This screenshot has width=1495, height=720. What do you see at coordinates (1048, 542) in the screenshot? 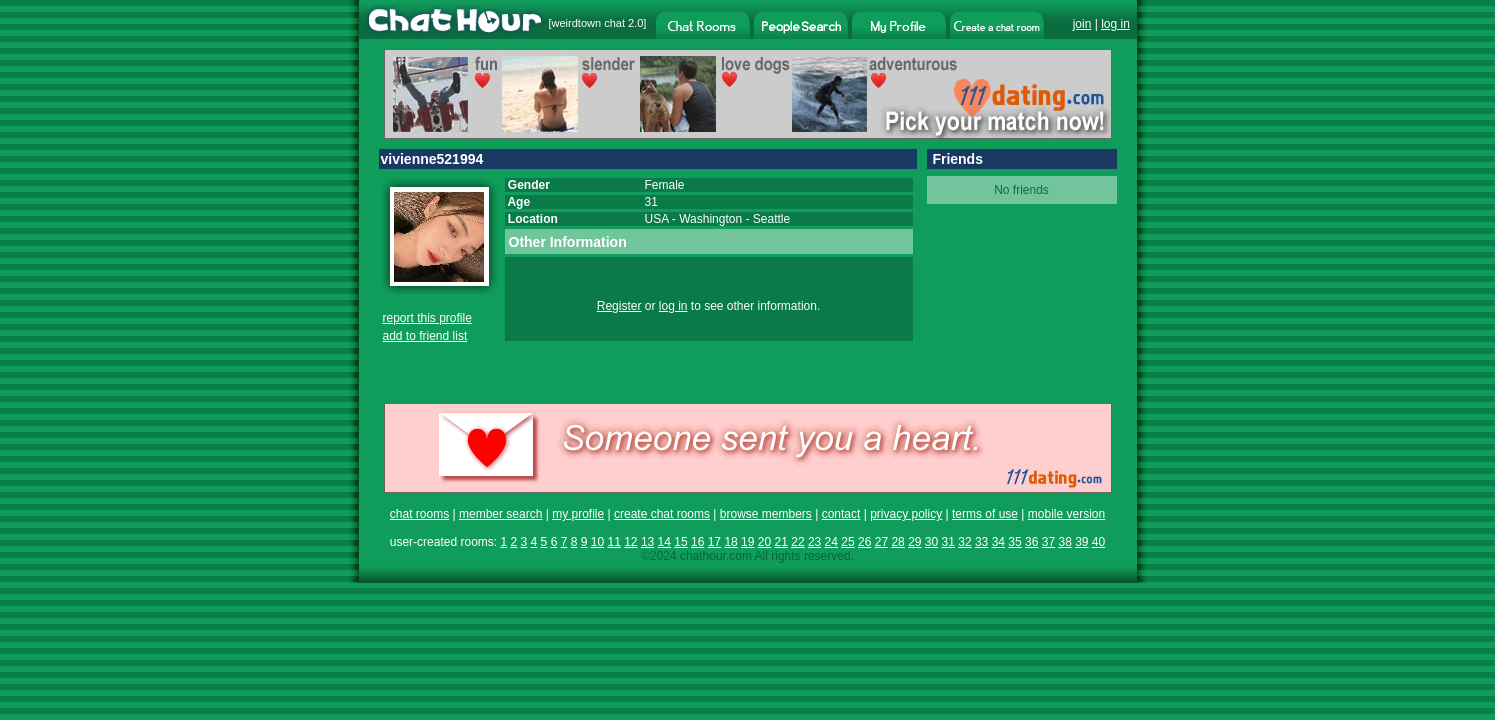
I see `37` at bounding box center [1048, 542].